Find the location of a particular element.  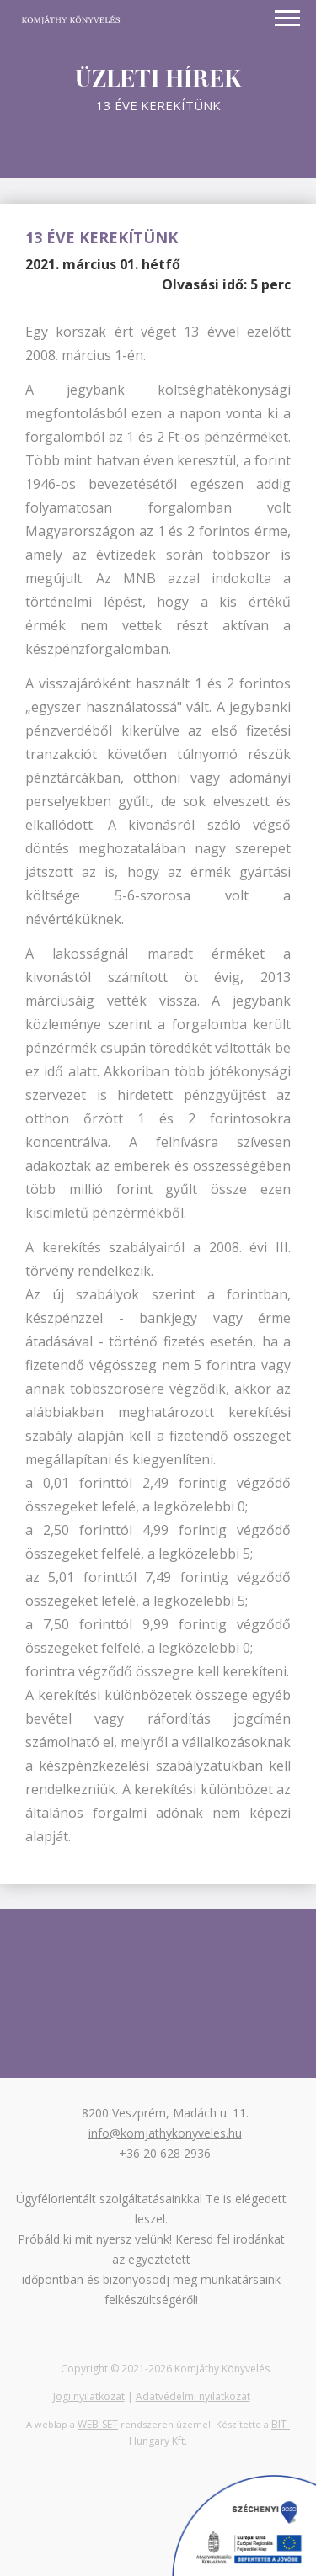

Adatvédelmi nyilatkozat is located at coordinates (193, 2396).